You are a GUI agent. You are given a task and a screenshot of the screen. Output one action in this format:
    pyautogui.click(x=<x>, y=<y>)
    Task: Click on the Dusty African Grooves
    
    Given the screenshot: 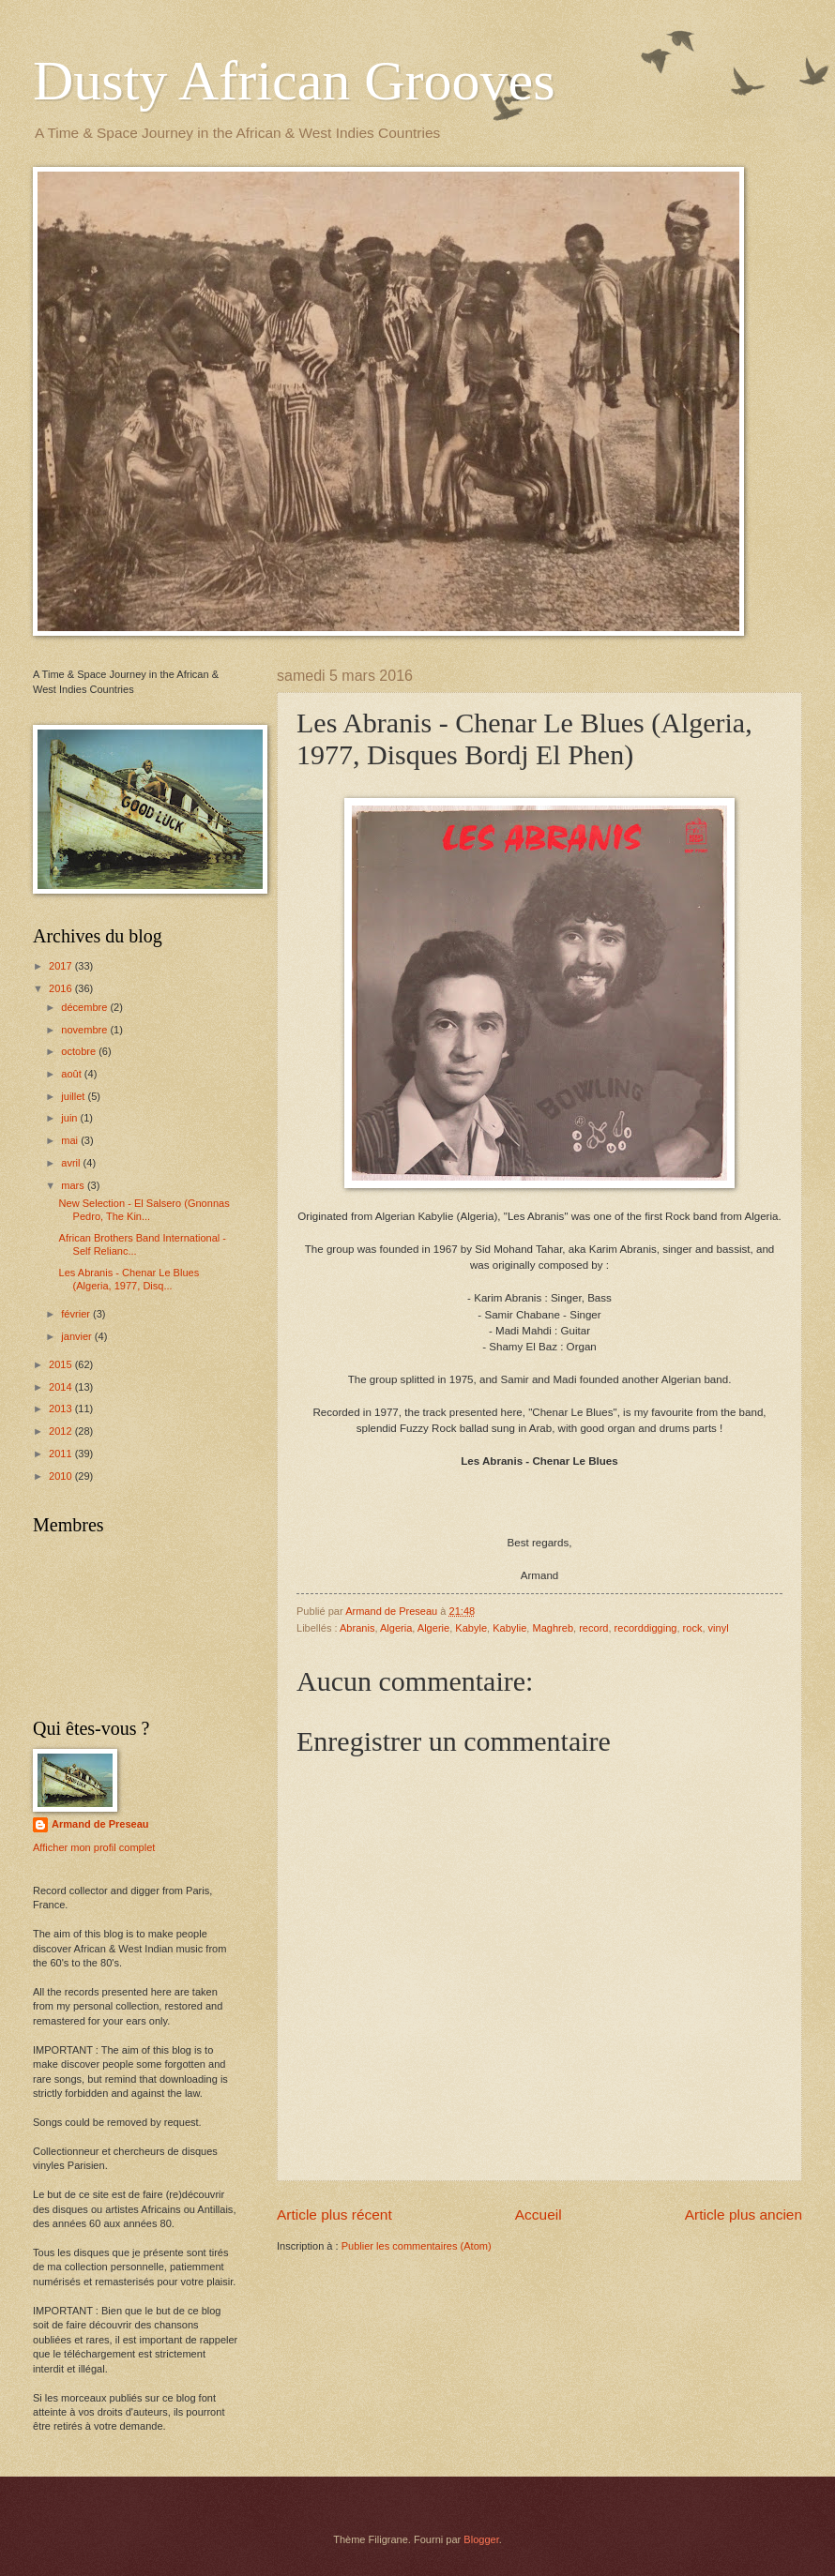 What is the action you would take?
    pyautogui.click(x=294, y=81)
    